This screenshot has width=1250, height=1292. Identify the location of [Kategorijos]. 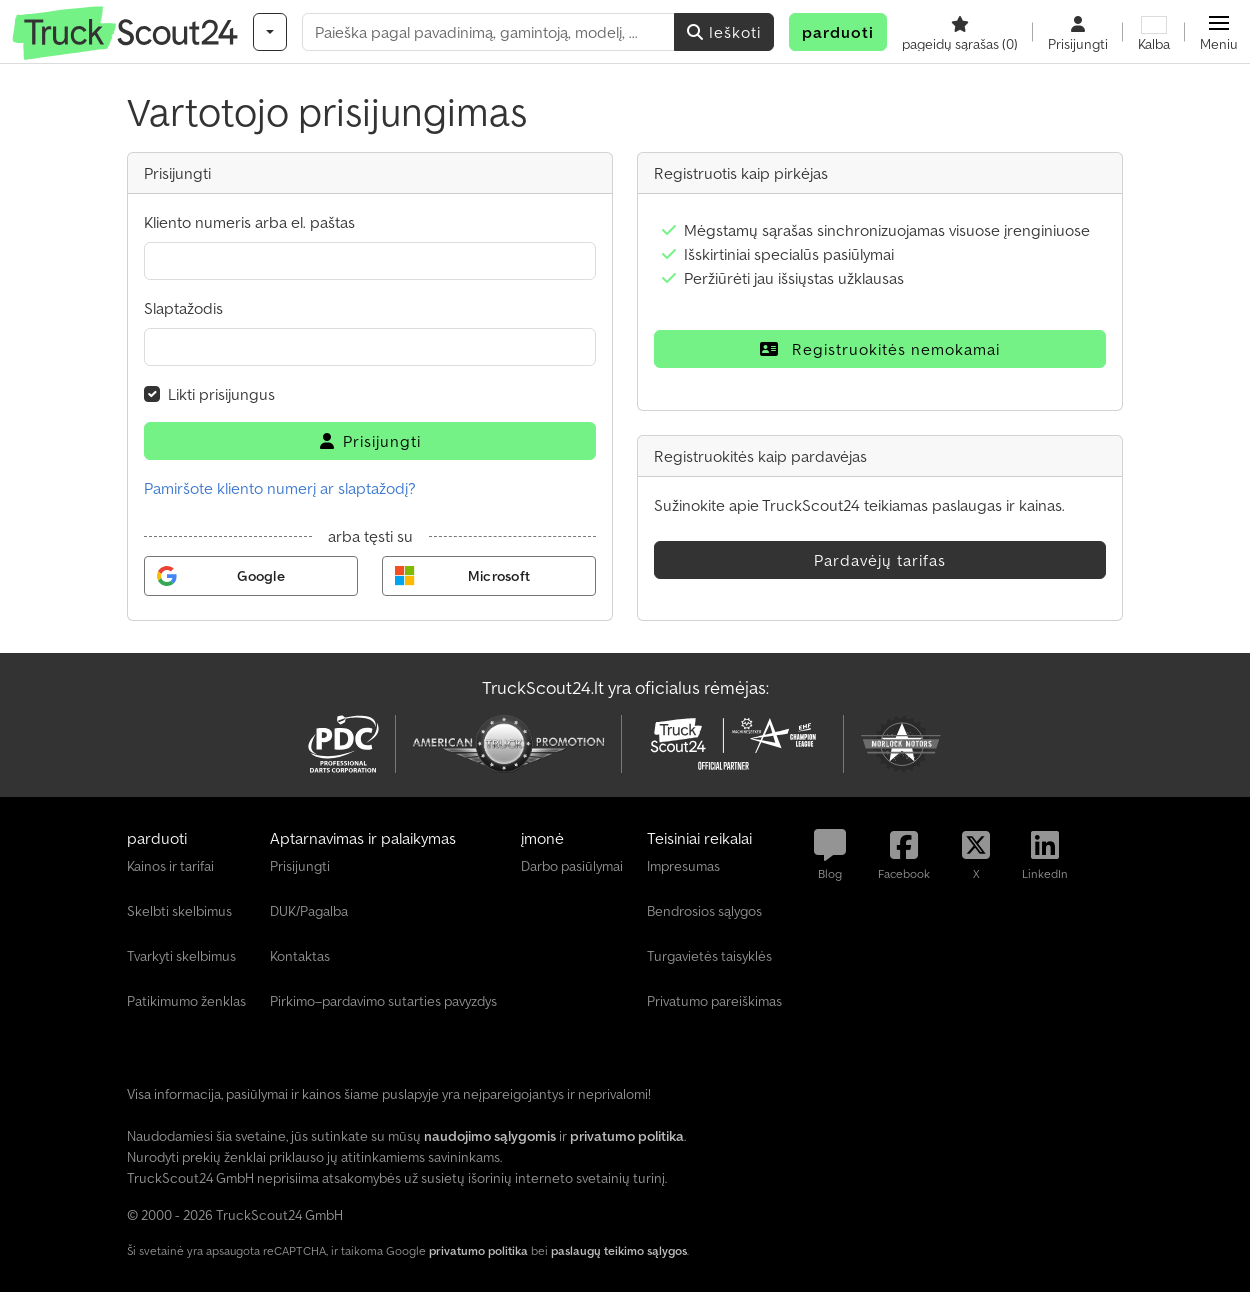
(270, 32).